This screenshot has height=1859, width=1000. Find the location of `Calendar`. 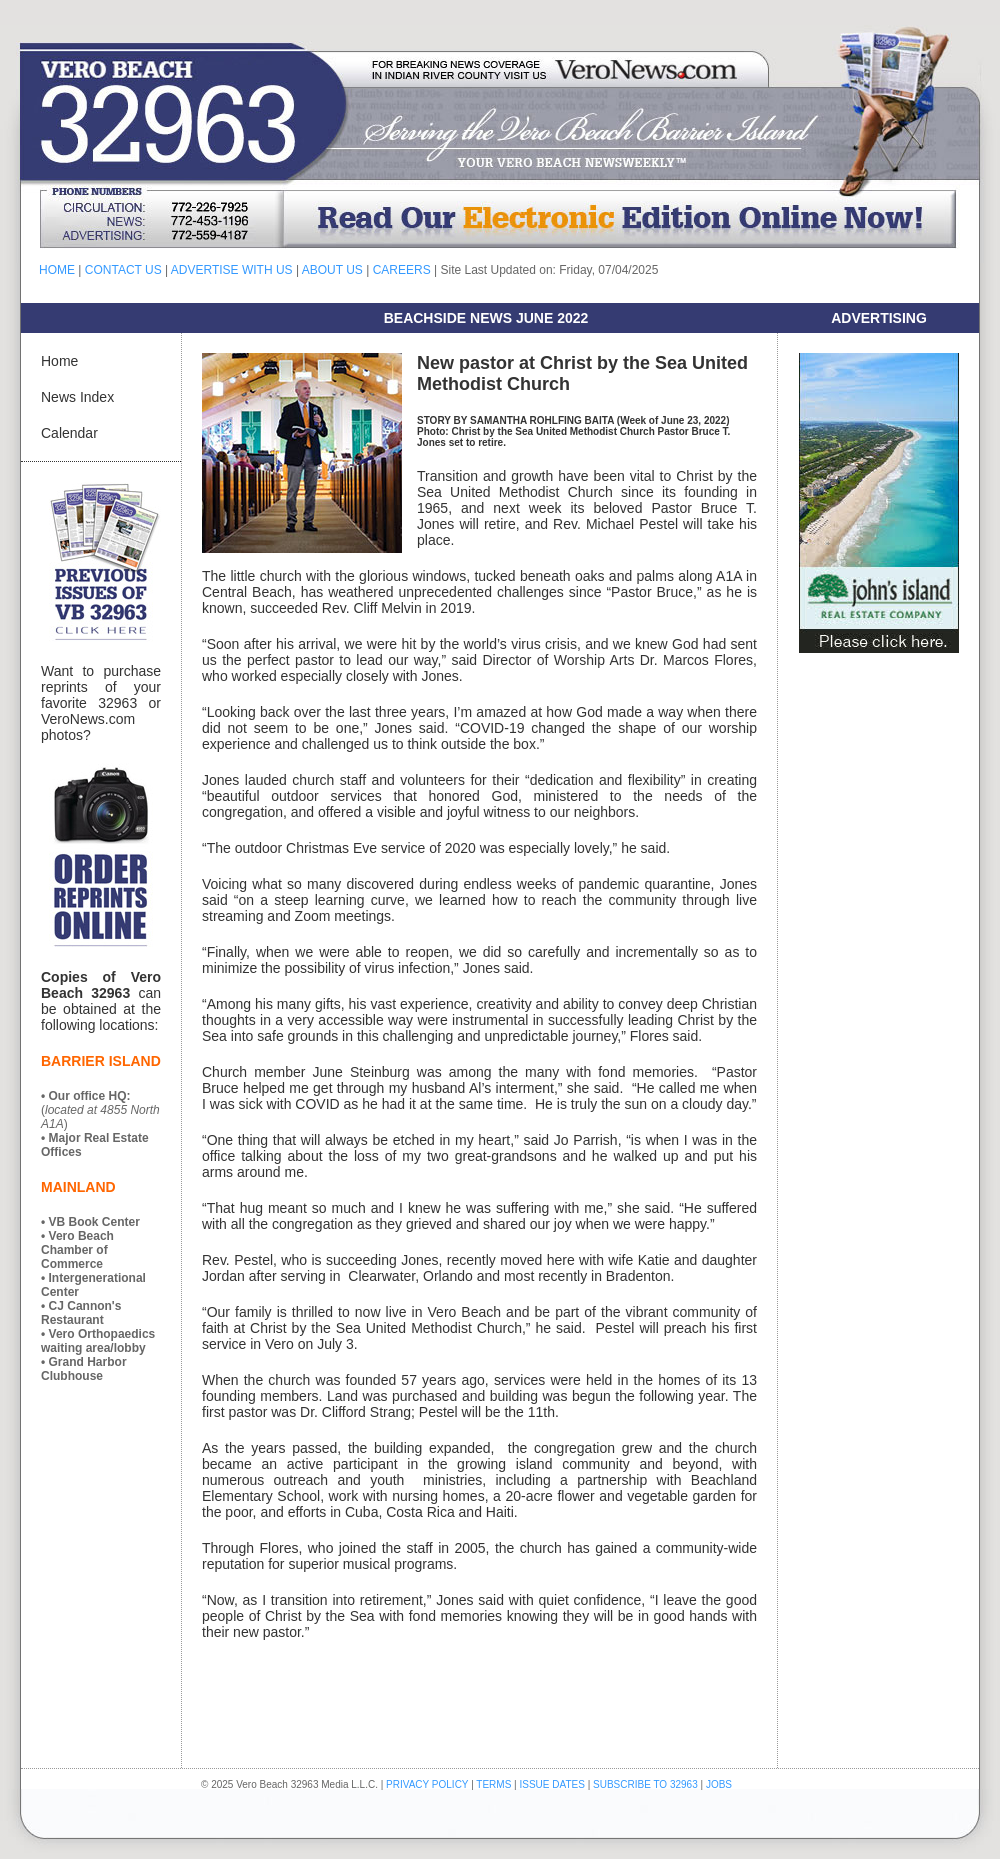

Calendar is located at coordinates (69, 433).